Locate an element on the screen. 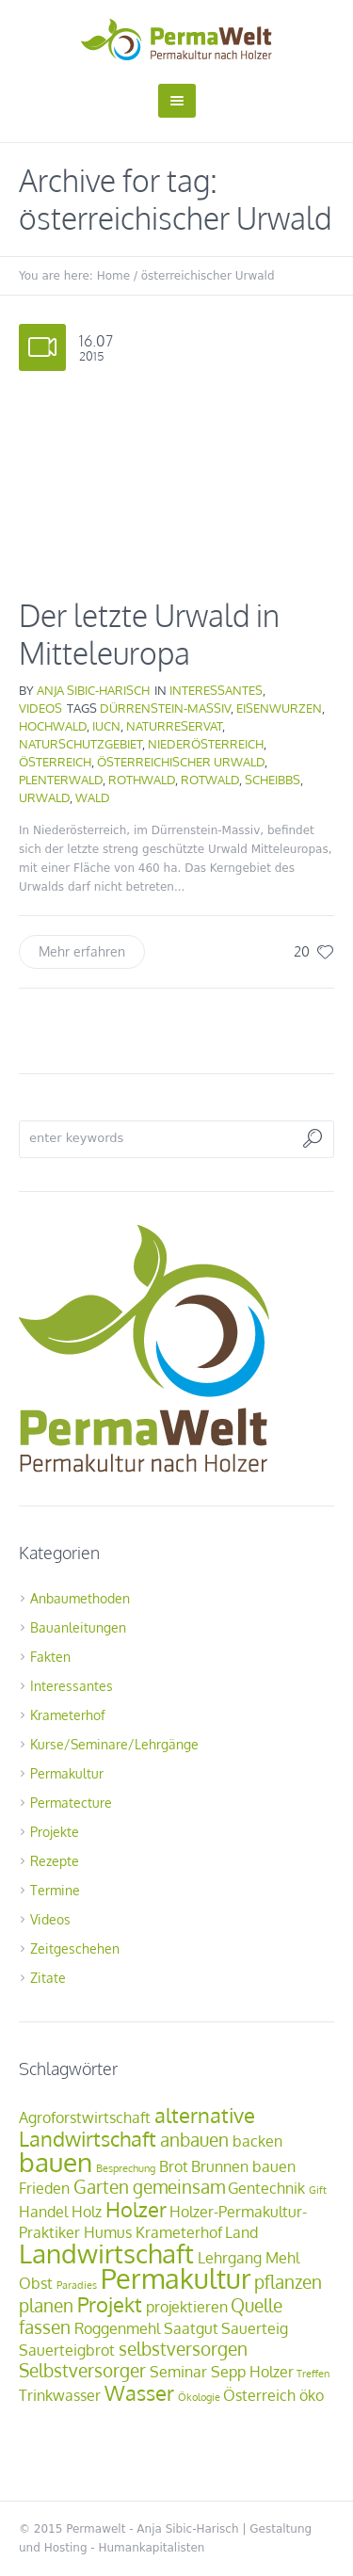  gemeinsam [gemeinsam (3 Einträge)] is located at coordinates (179, 2186).